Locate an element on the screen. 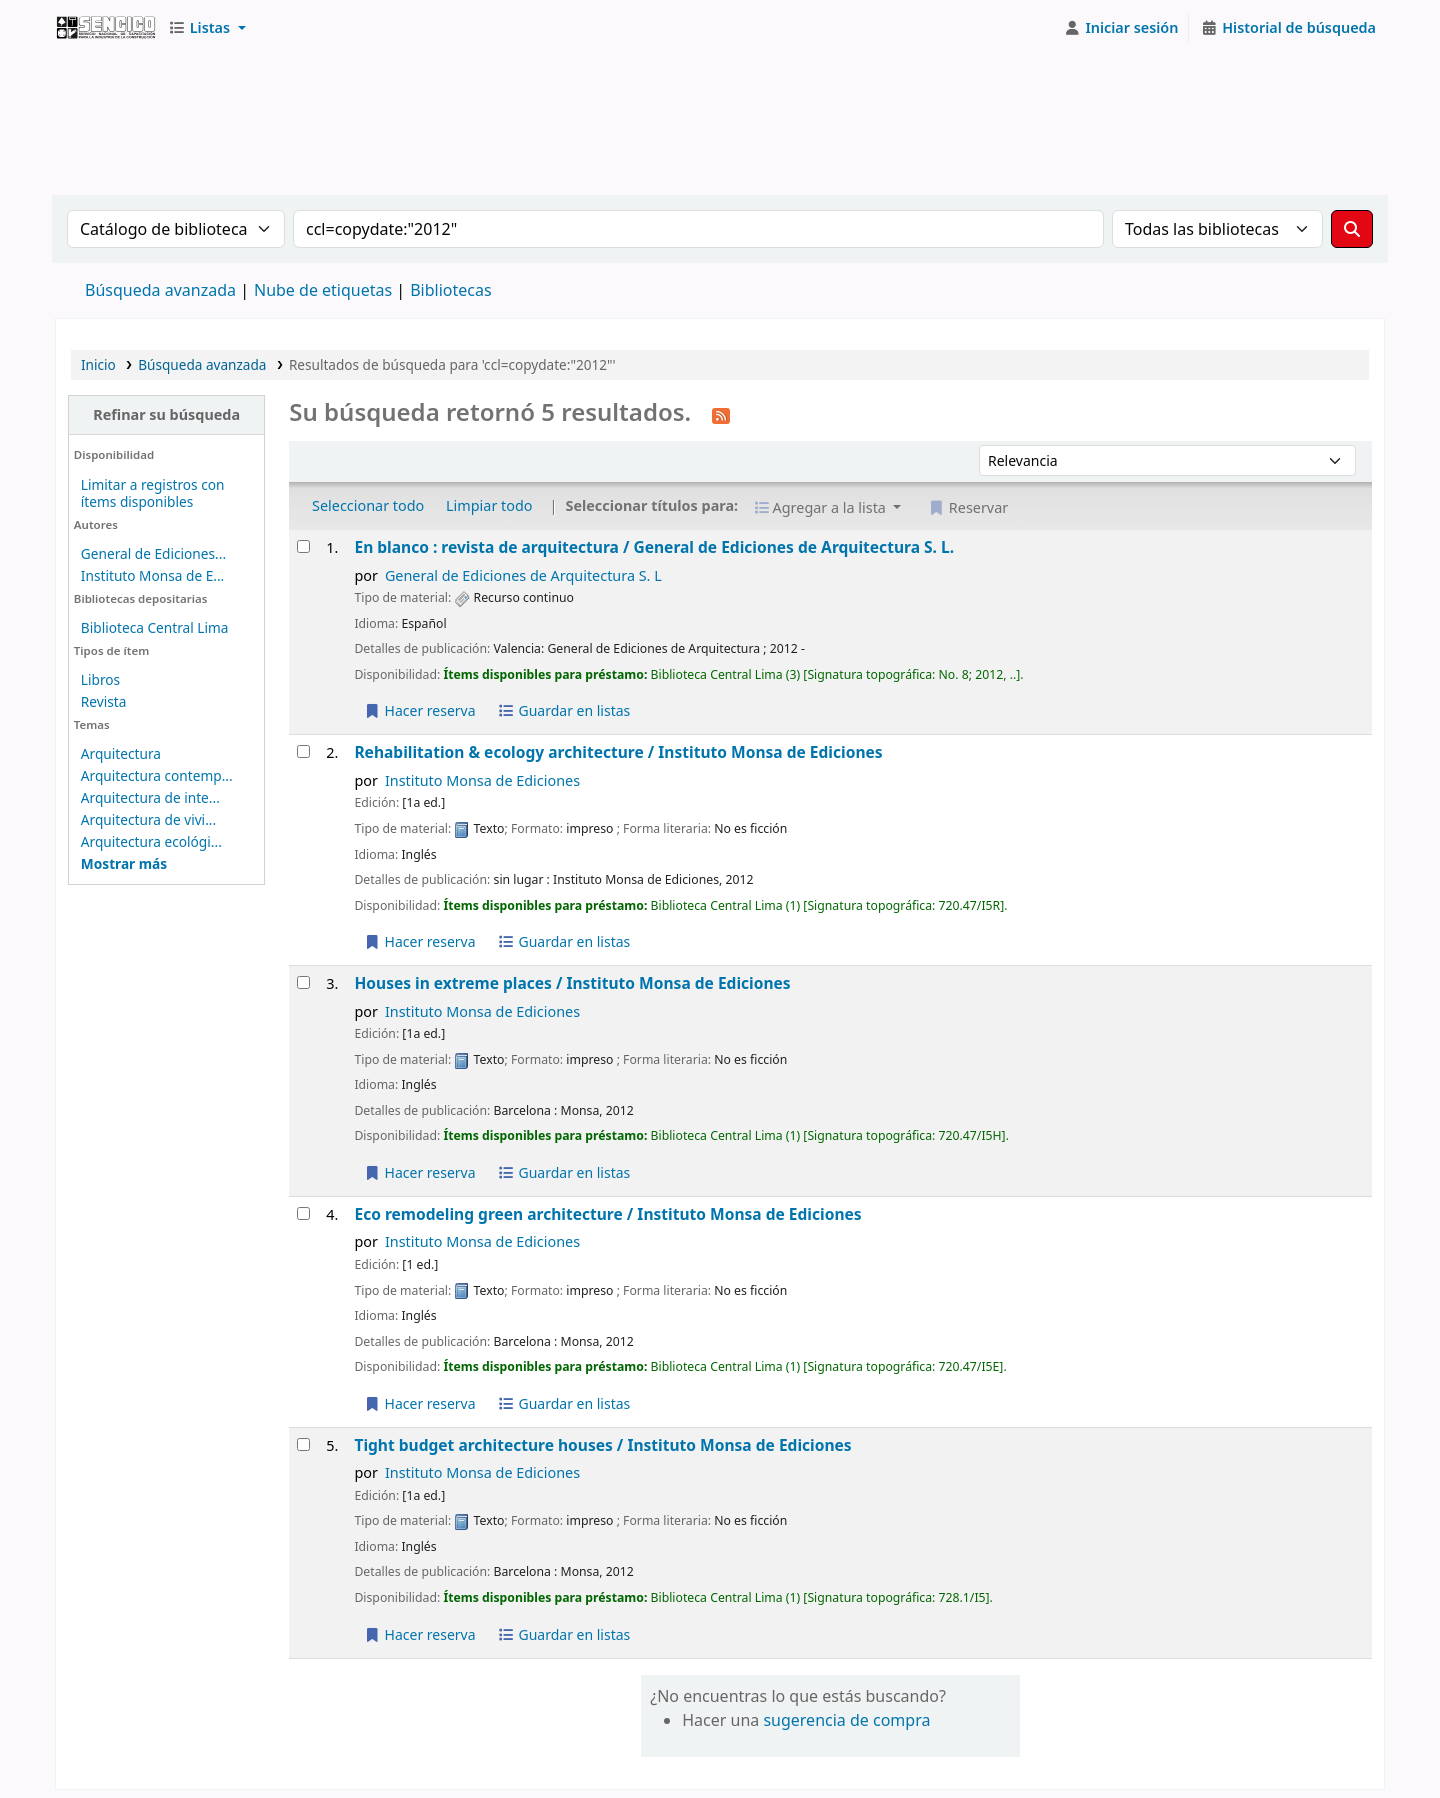  [Seleccionar resultado de búsqueda: Tight budget architecture houses /] is located at coordinates (303, 1444).